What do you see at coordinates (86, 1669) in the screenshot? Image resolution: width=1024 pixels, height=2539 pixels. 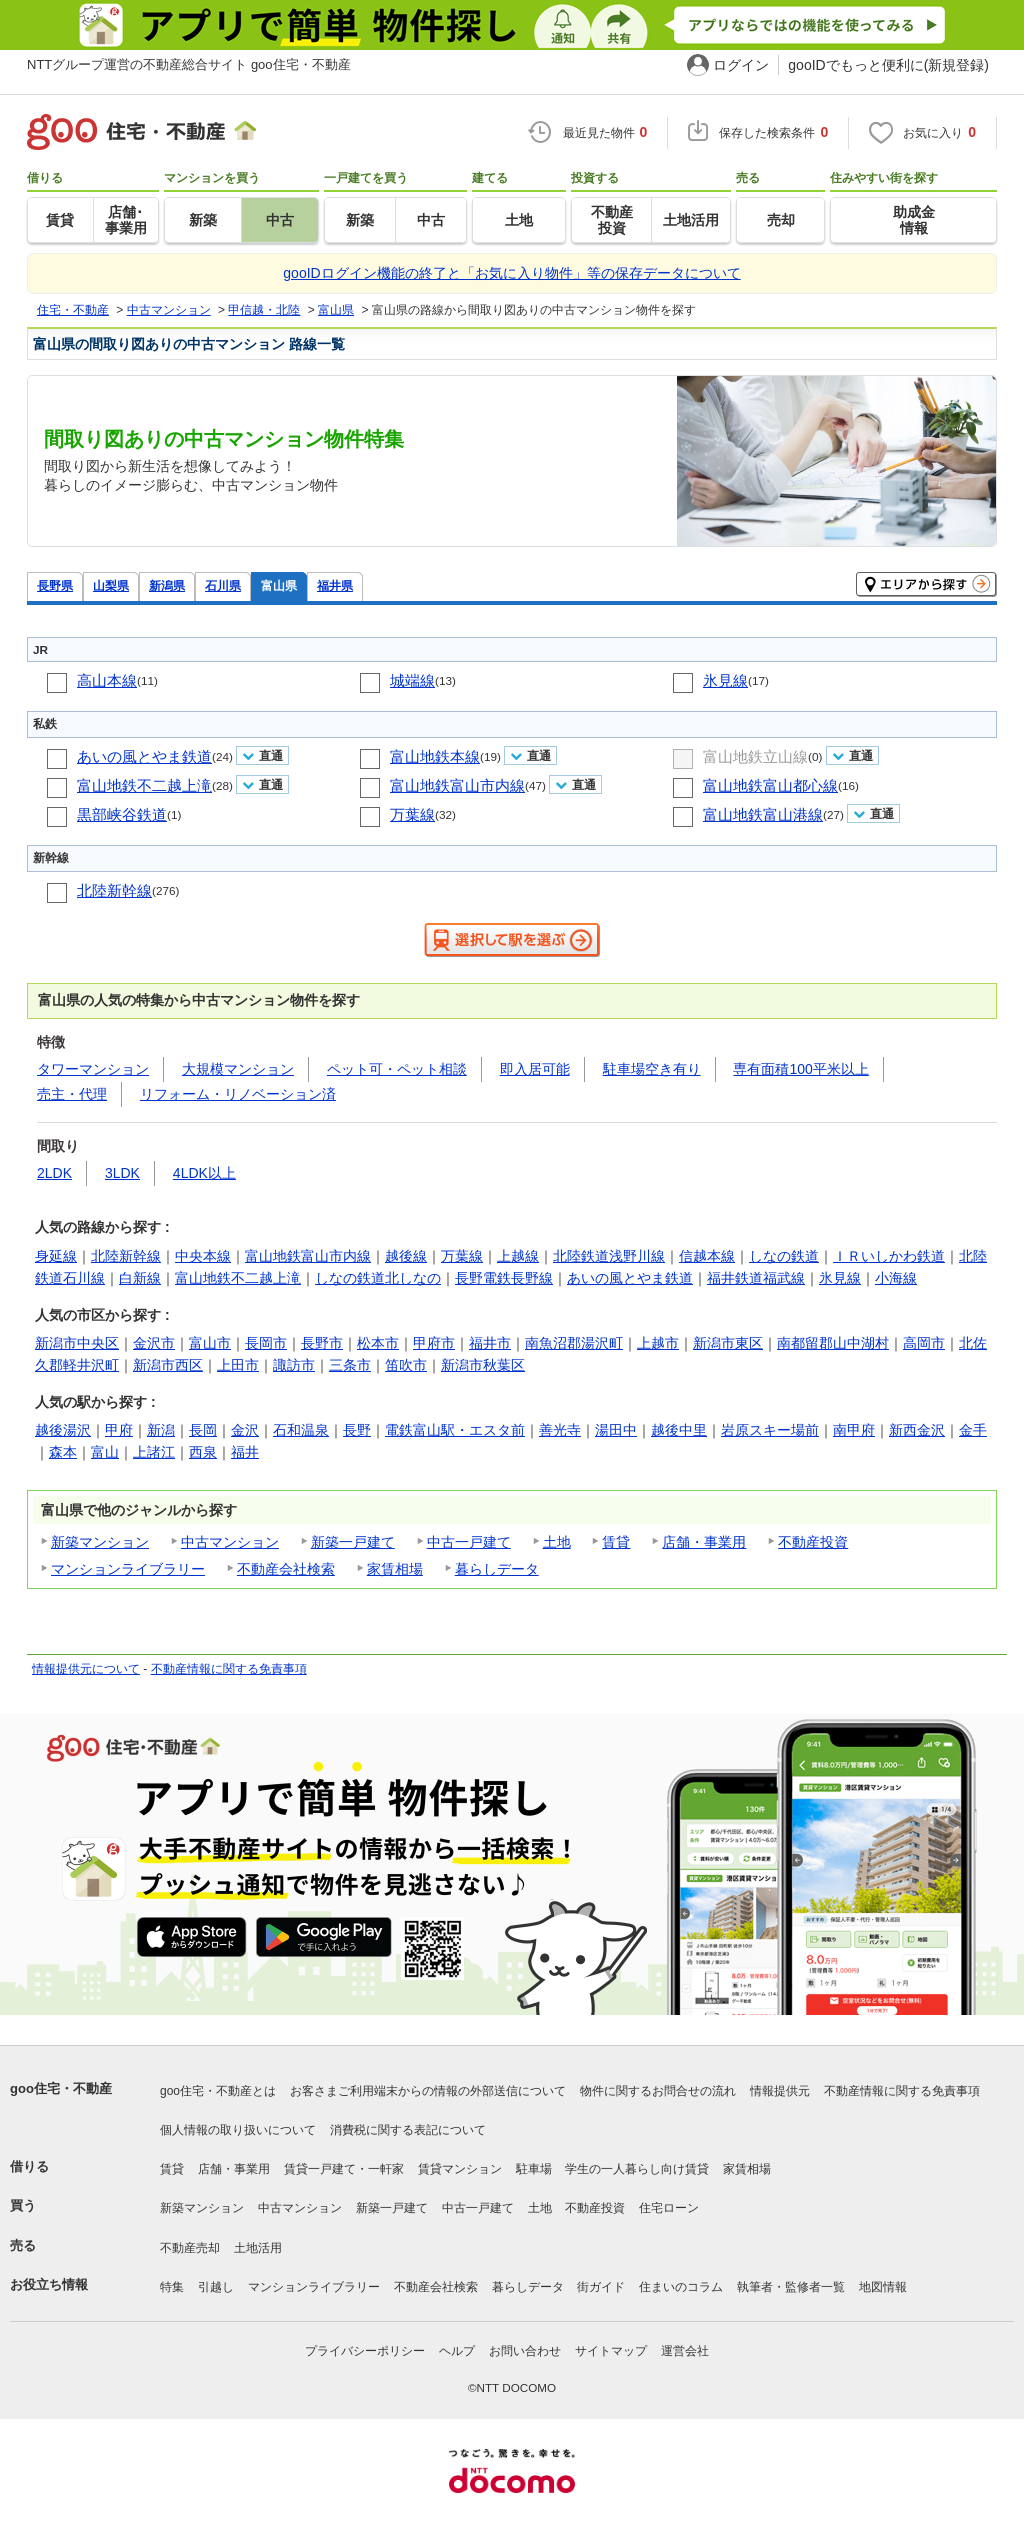 I see `情報提供元について` at bounding box center [86, 1669].